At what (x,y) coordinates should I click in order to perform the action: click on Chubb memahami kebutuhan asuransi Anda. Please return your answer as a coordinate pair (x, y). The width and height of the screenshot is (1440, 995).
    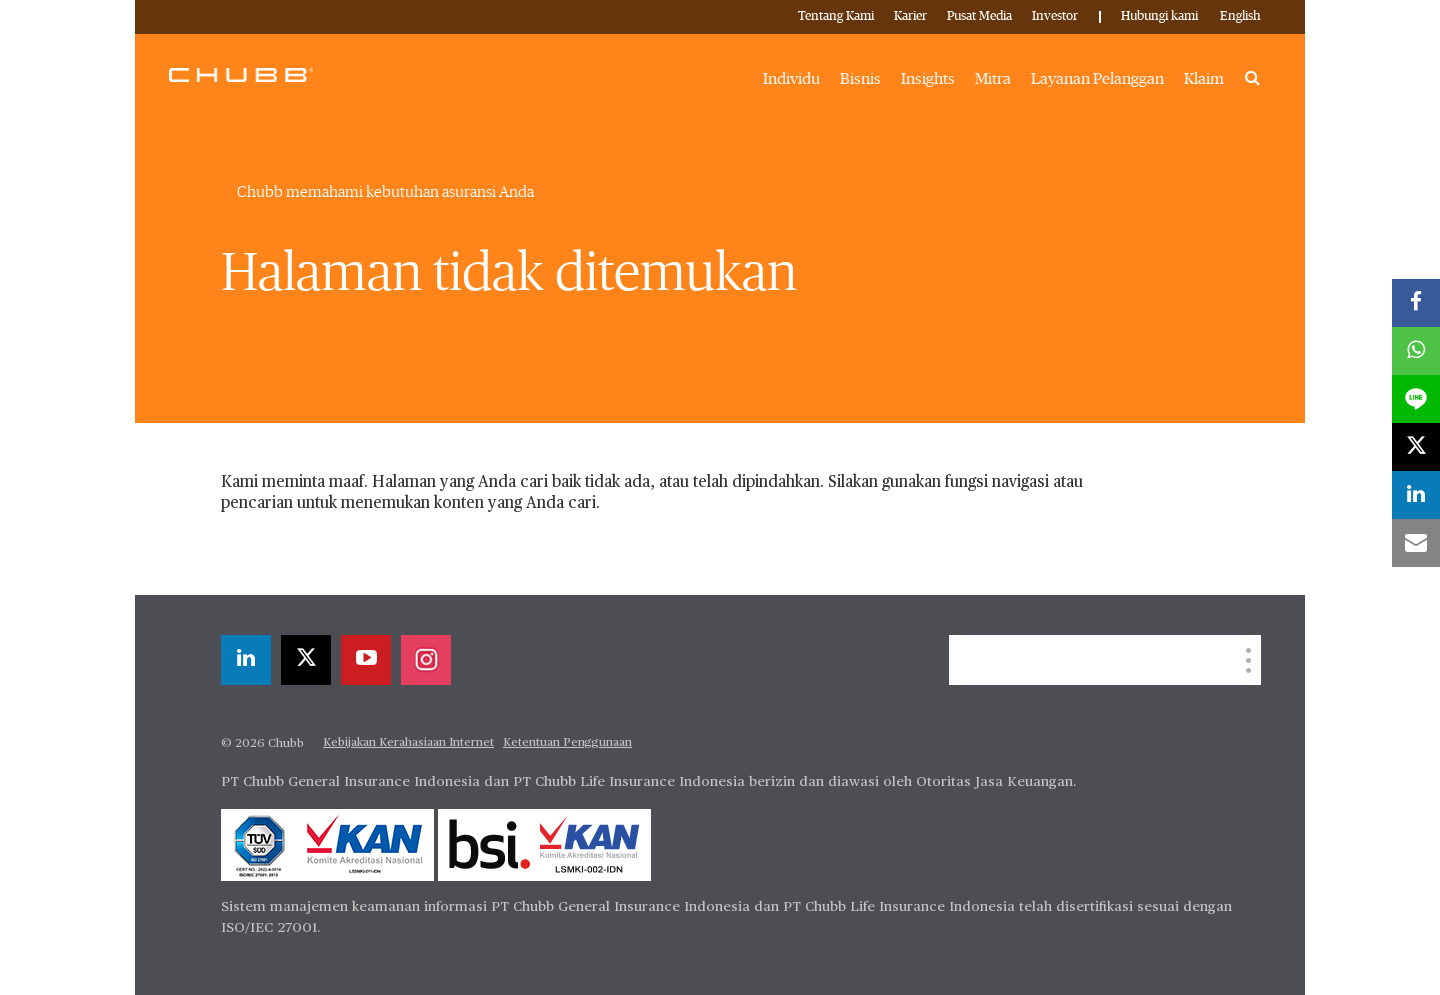
    Looking at the image, I should click on (385, 192).